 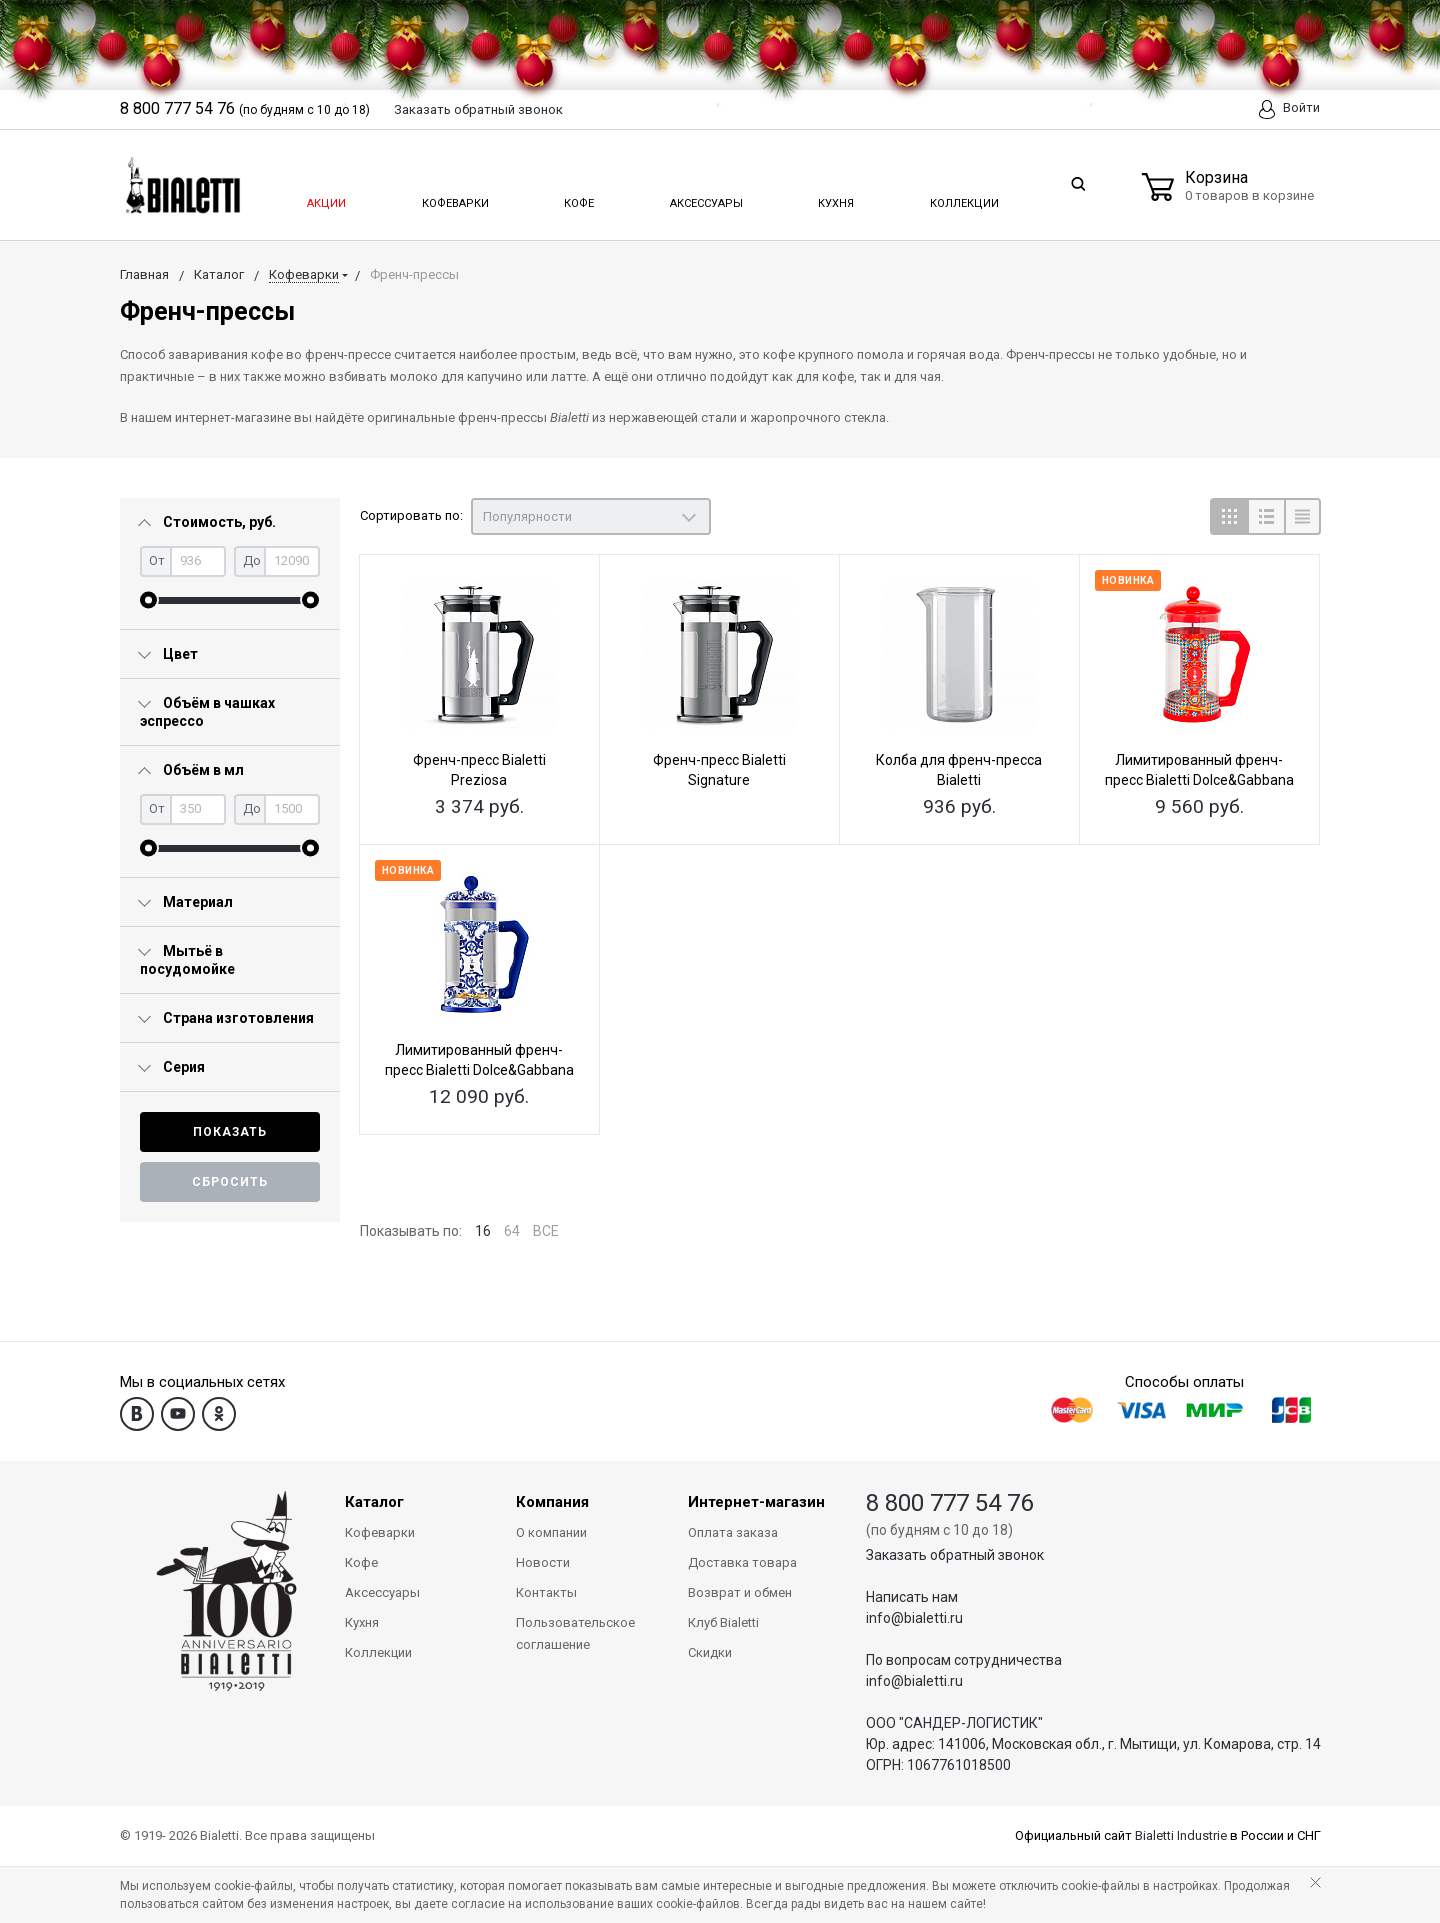 What do you see at coordinates (914, 1618) in the screenshot?
I see `info@bialetti.ru` at bounding box center [914, 1618].